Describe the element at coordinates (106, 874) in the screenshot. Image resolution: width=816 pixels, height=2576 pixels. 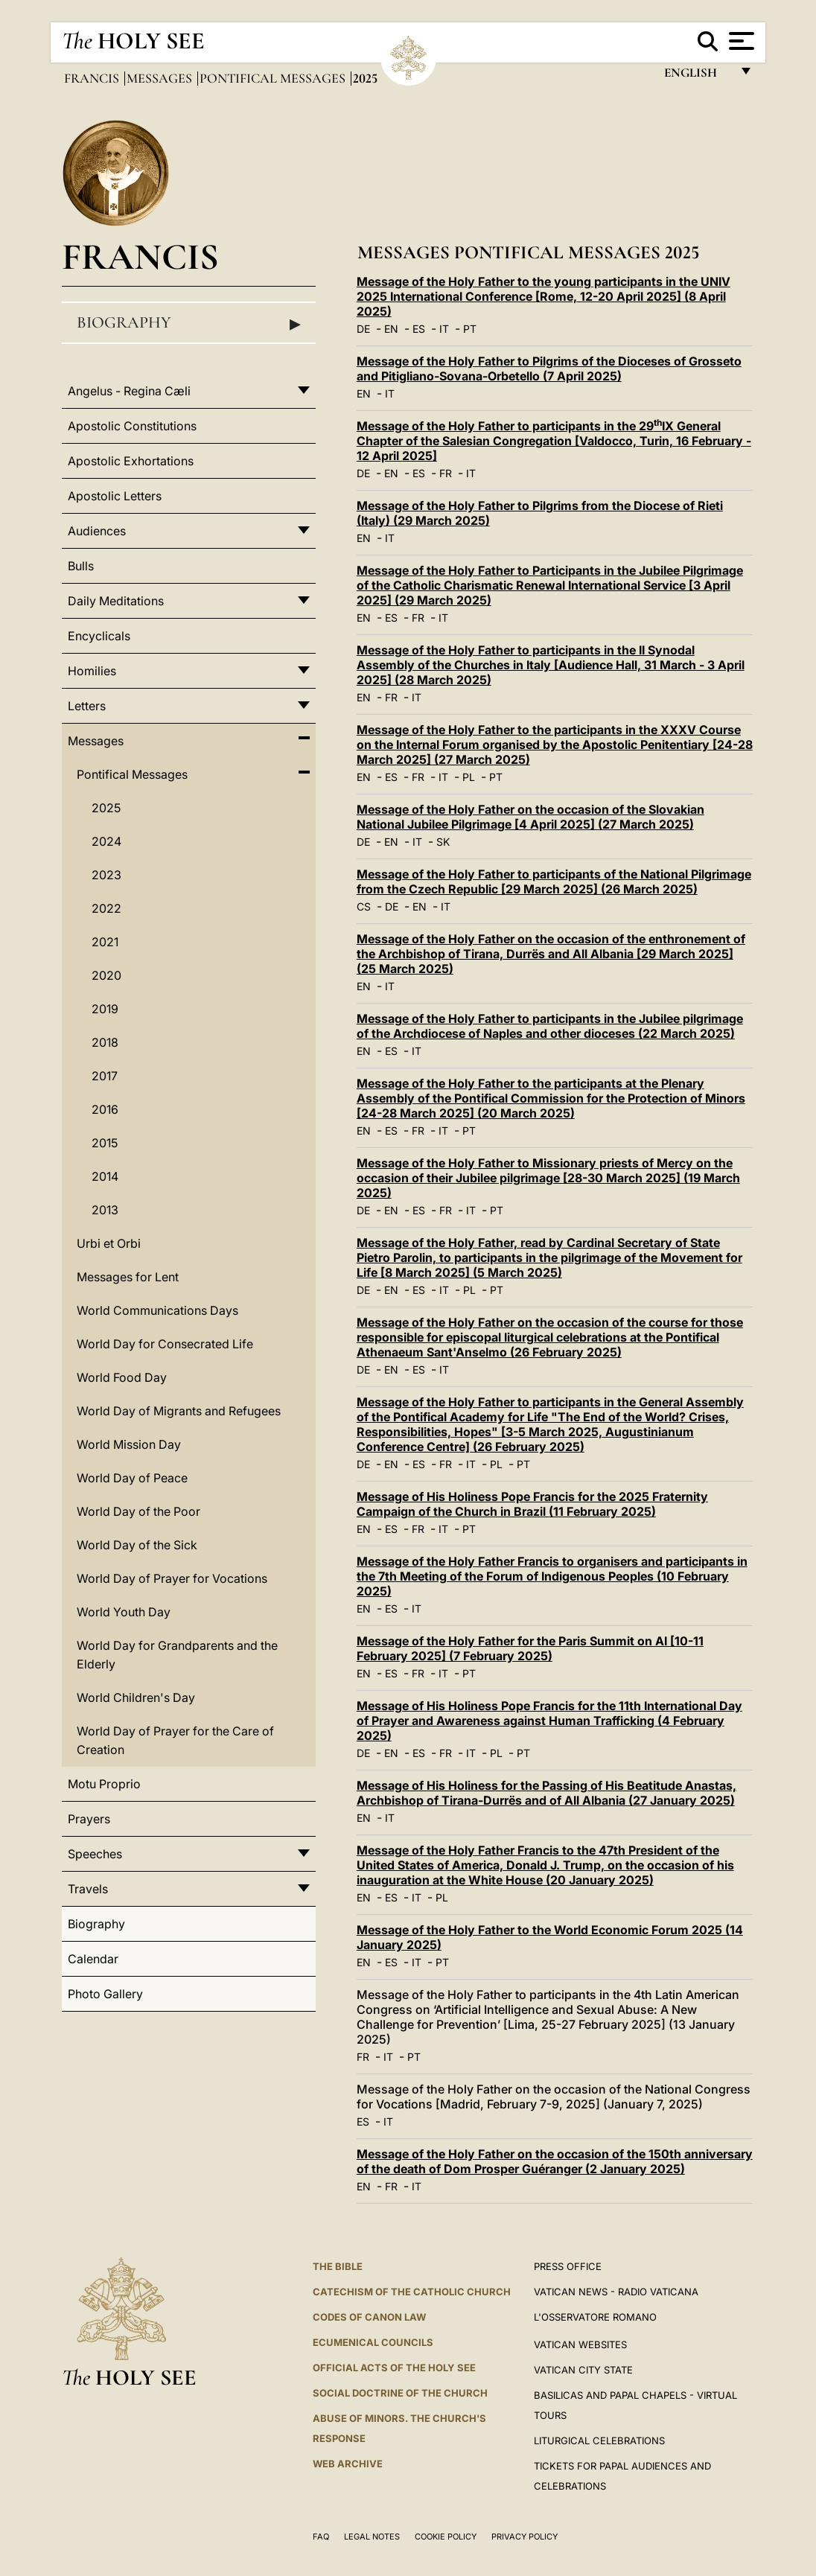
I see `2023` at that location.